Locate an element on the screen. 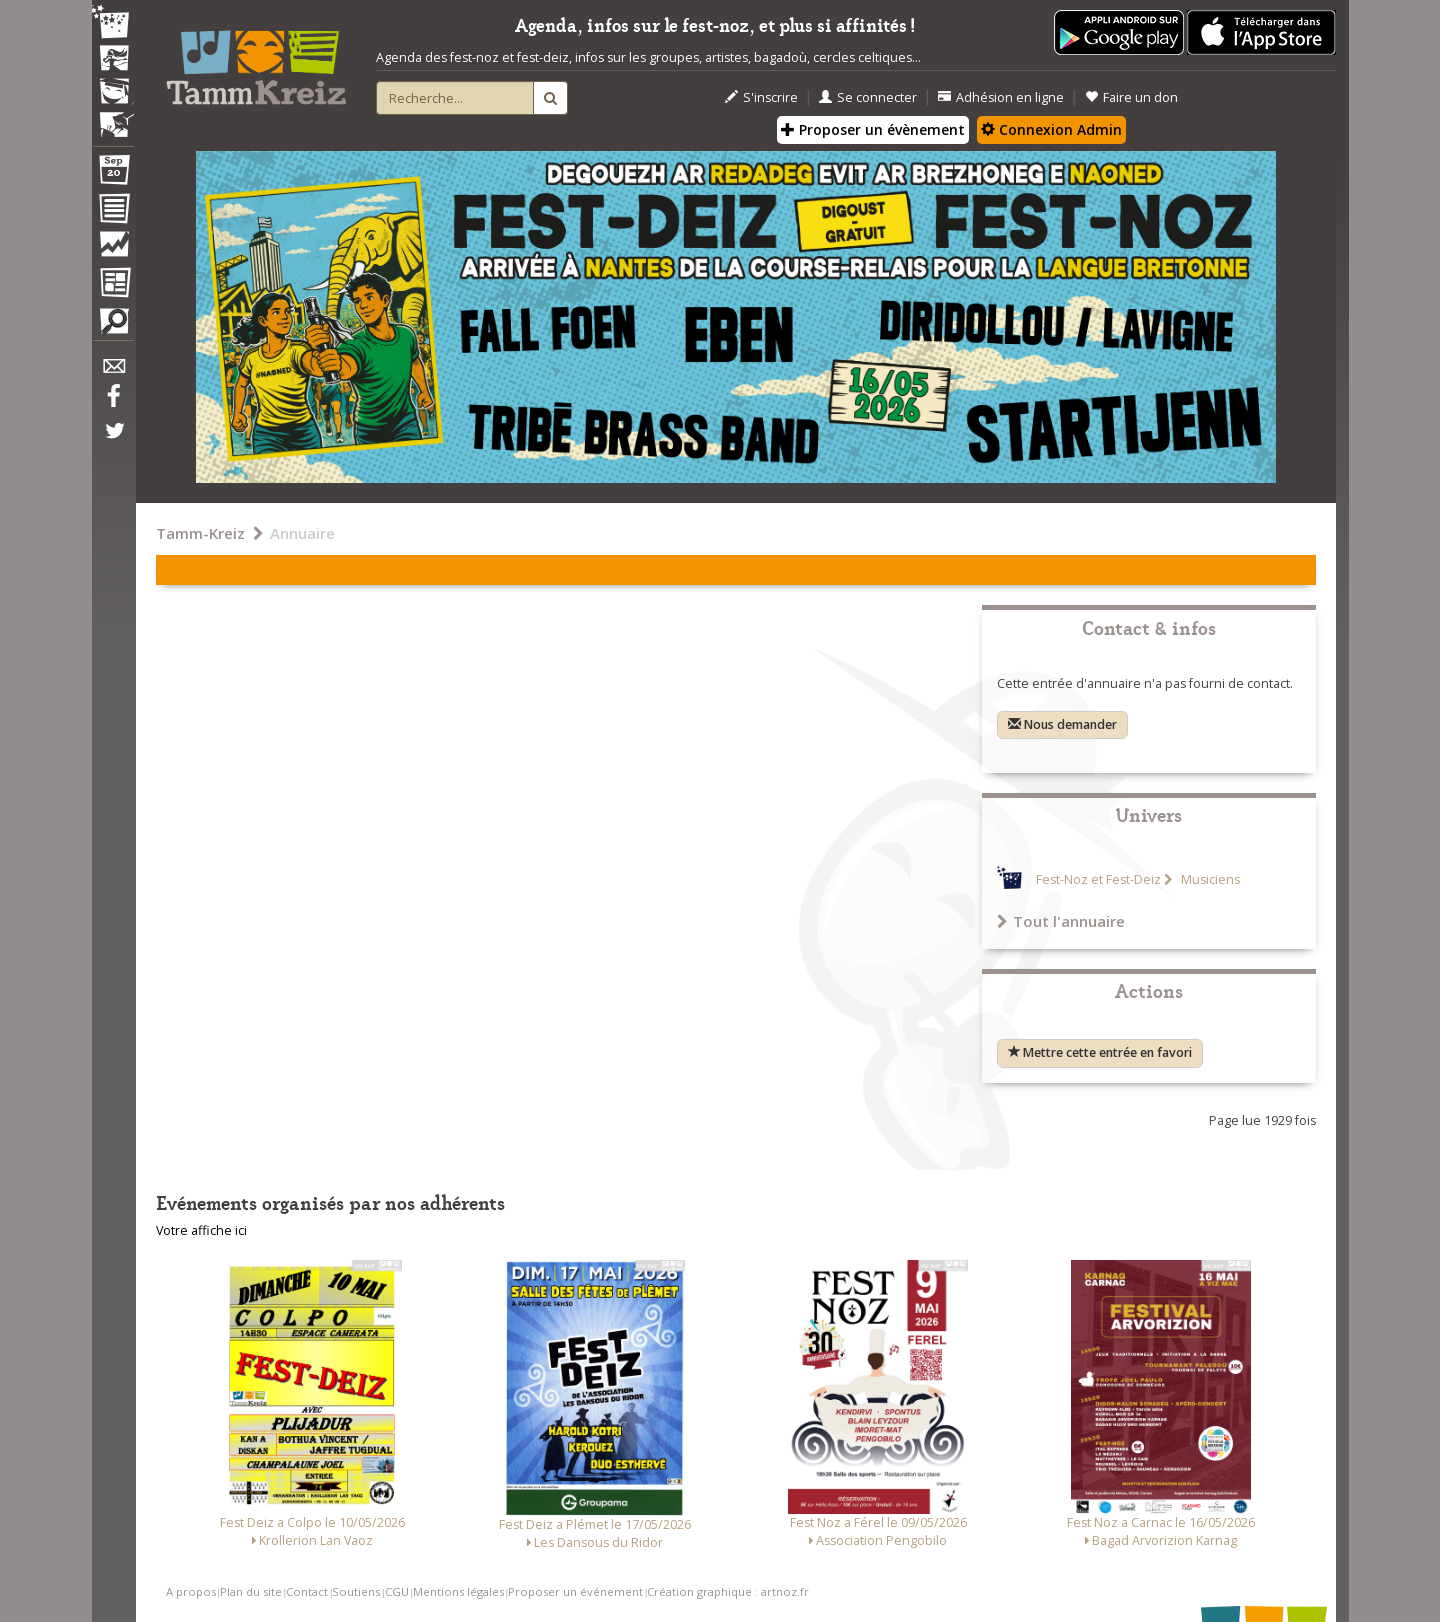  Mentions légales is located at coordinates (458, 1591).